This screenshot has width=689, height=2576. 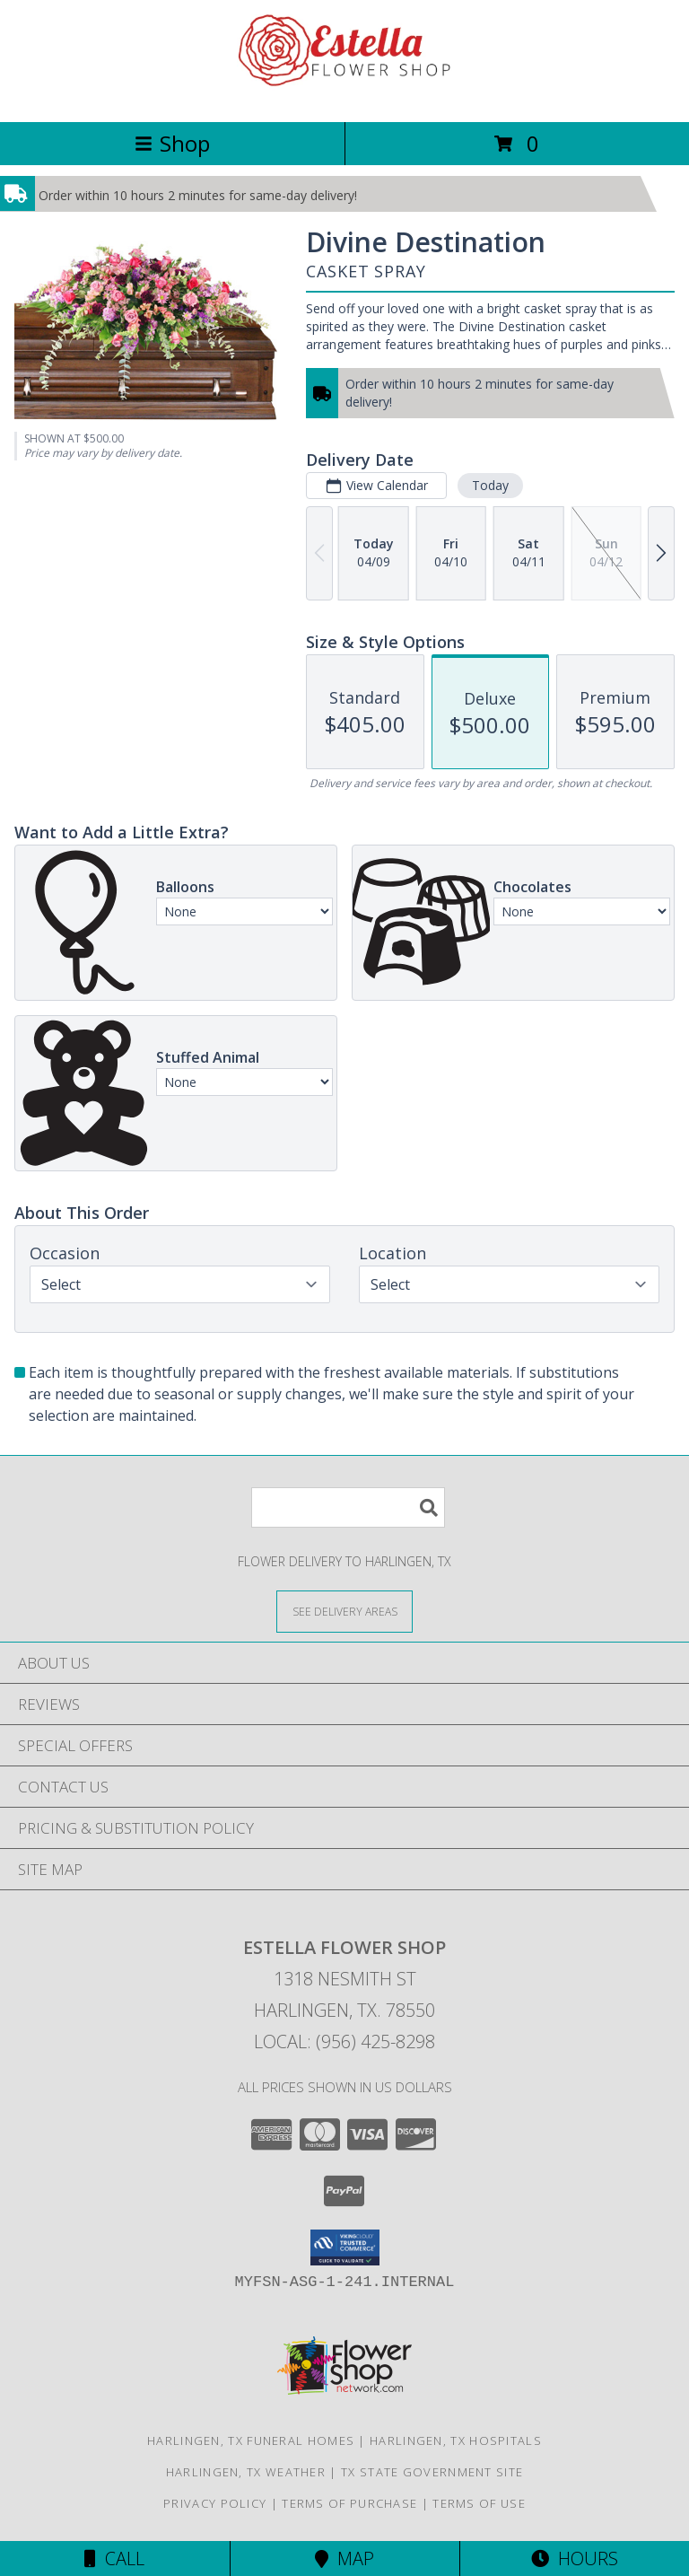 I want to click on TX State Government Site, so click(x=432, y=2472).